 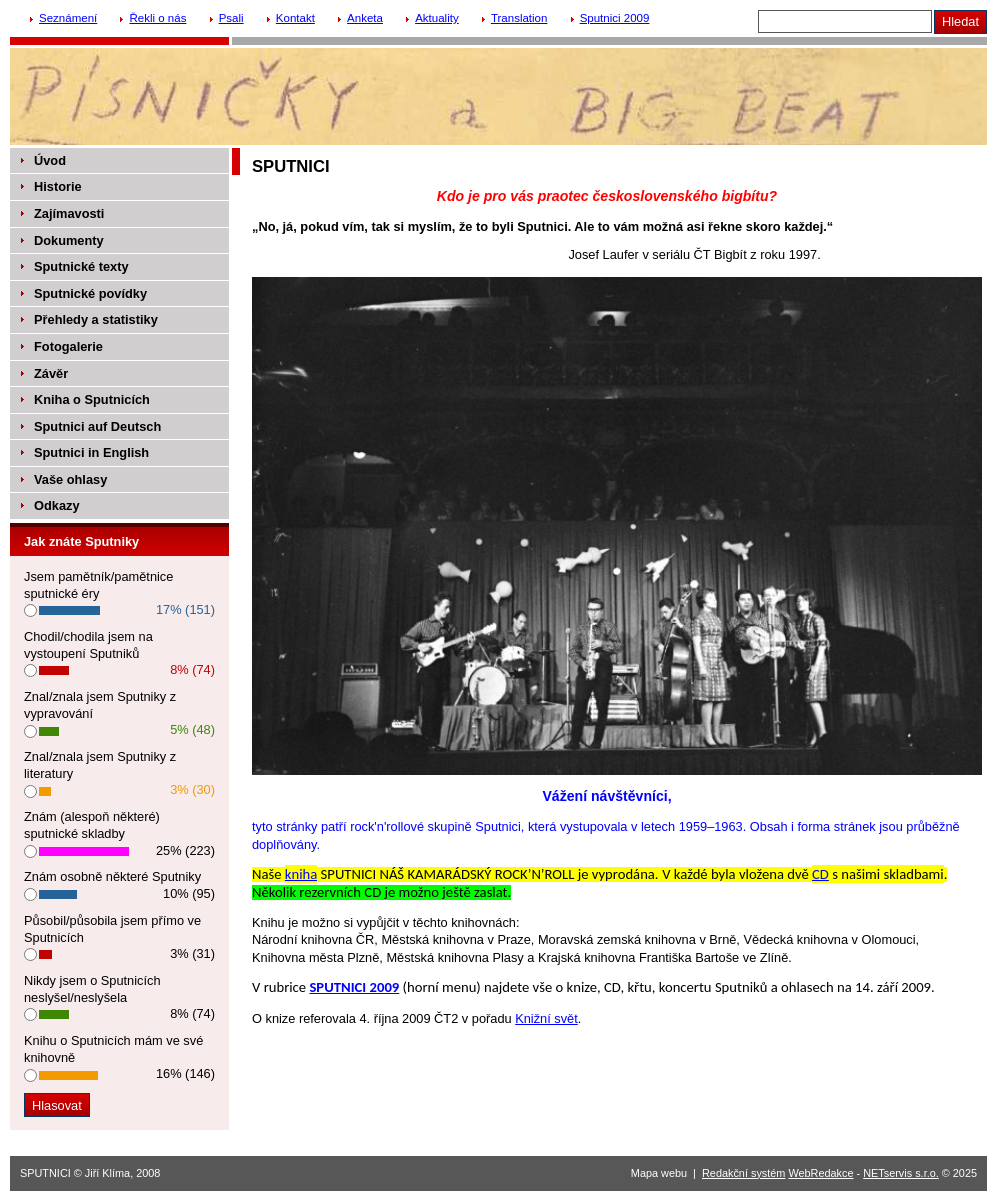 I want to click on Přehledy a statistiky, so click(x=96, y=319).